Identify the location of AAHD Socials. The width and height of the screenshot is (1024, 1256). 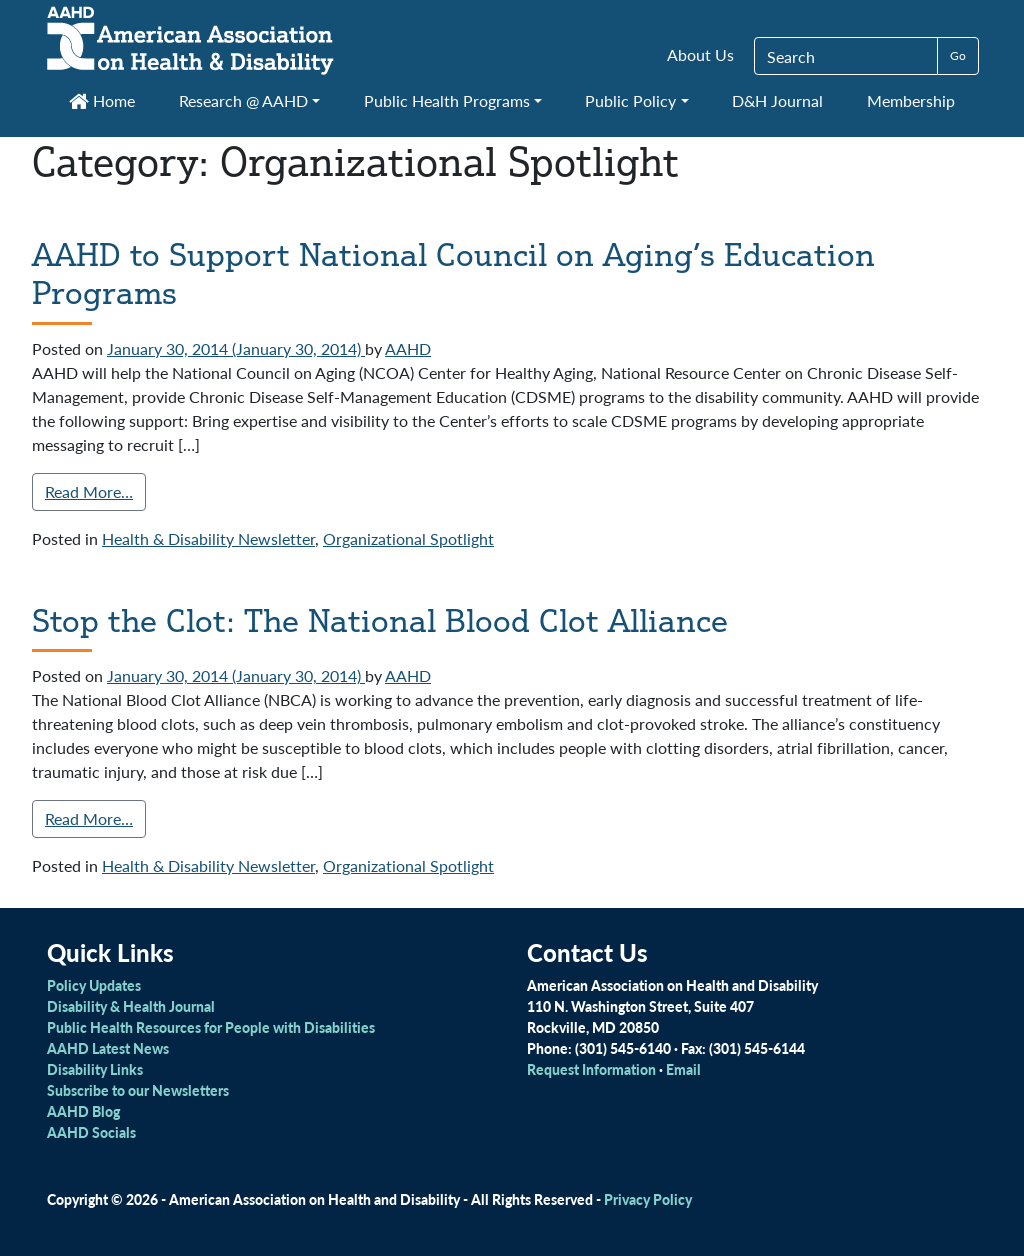
(91, 1132).